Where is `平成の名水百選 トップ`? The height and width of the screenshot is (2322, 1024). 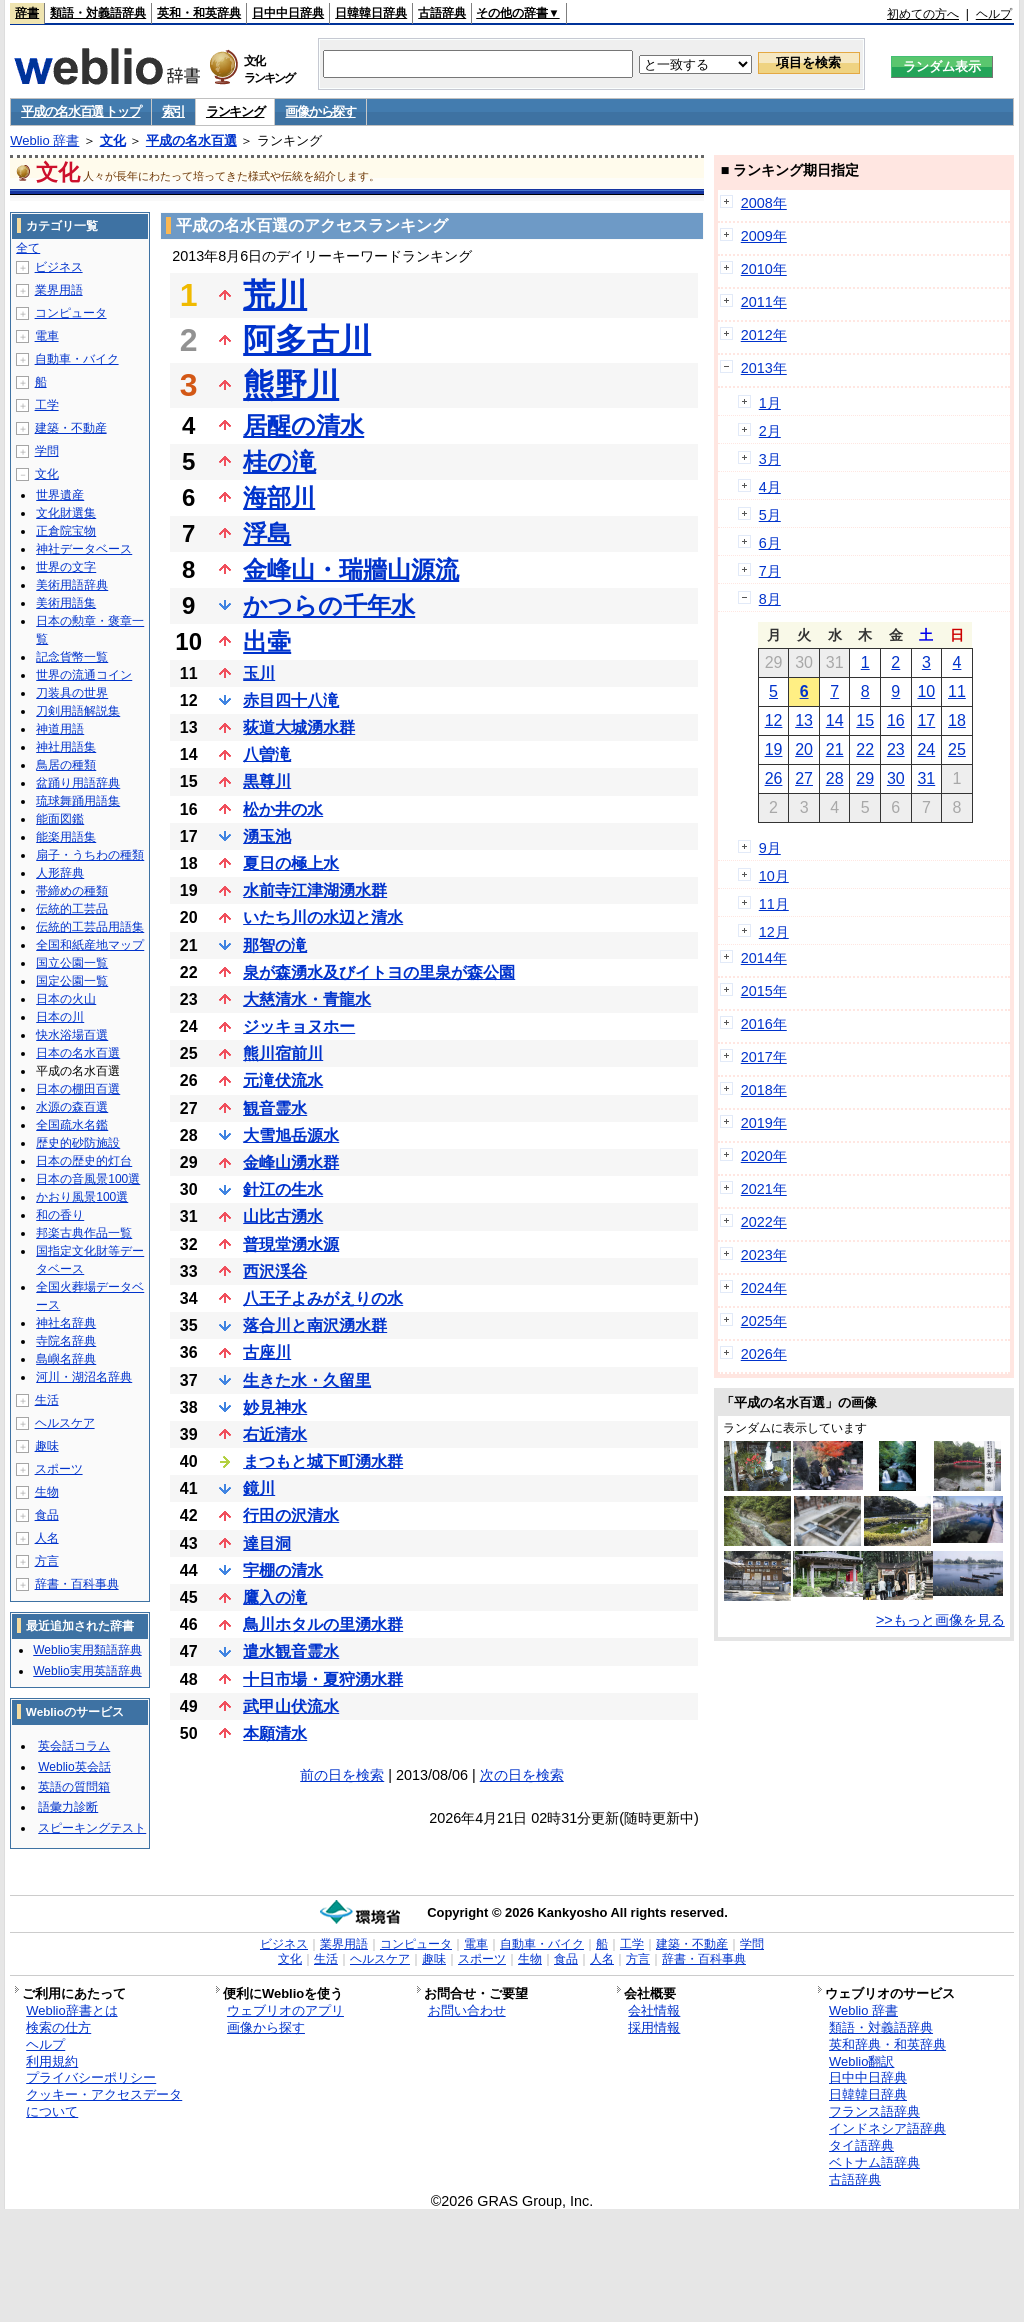
平成の名水百選 トップ is located at coordinates (80, 111).